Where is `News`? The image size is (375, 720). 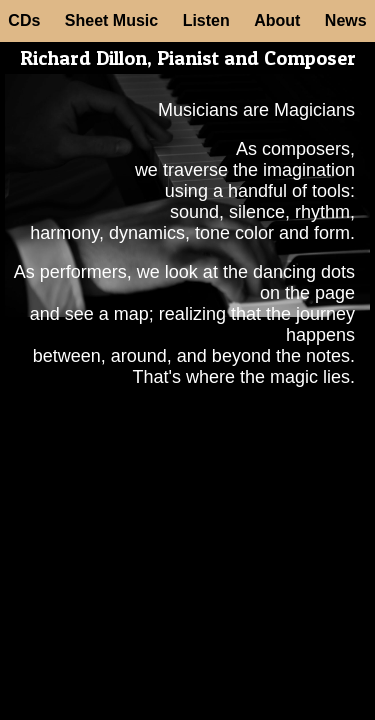
News is located at coordinates (346, 20).